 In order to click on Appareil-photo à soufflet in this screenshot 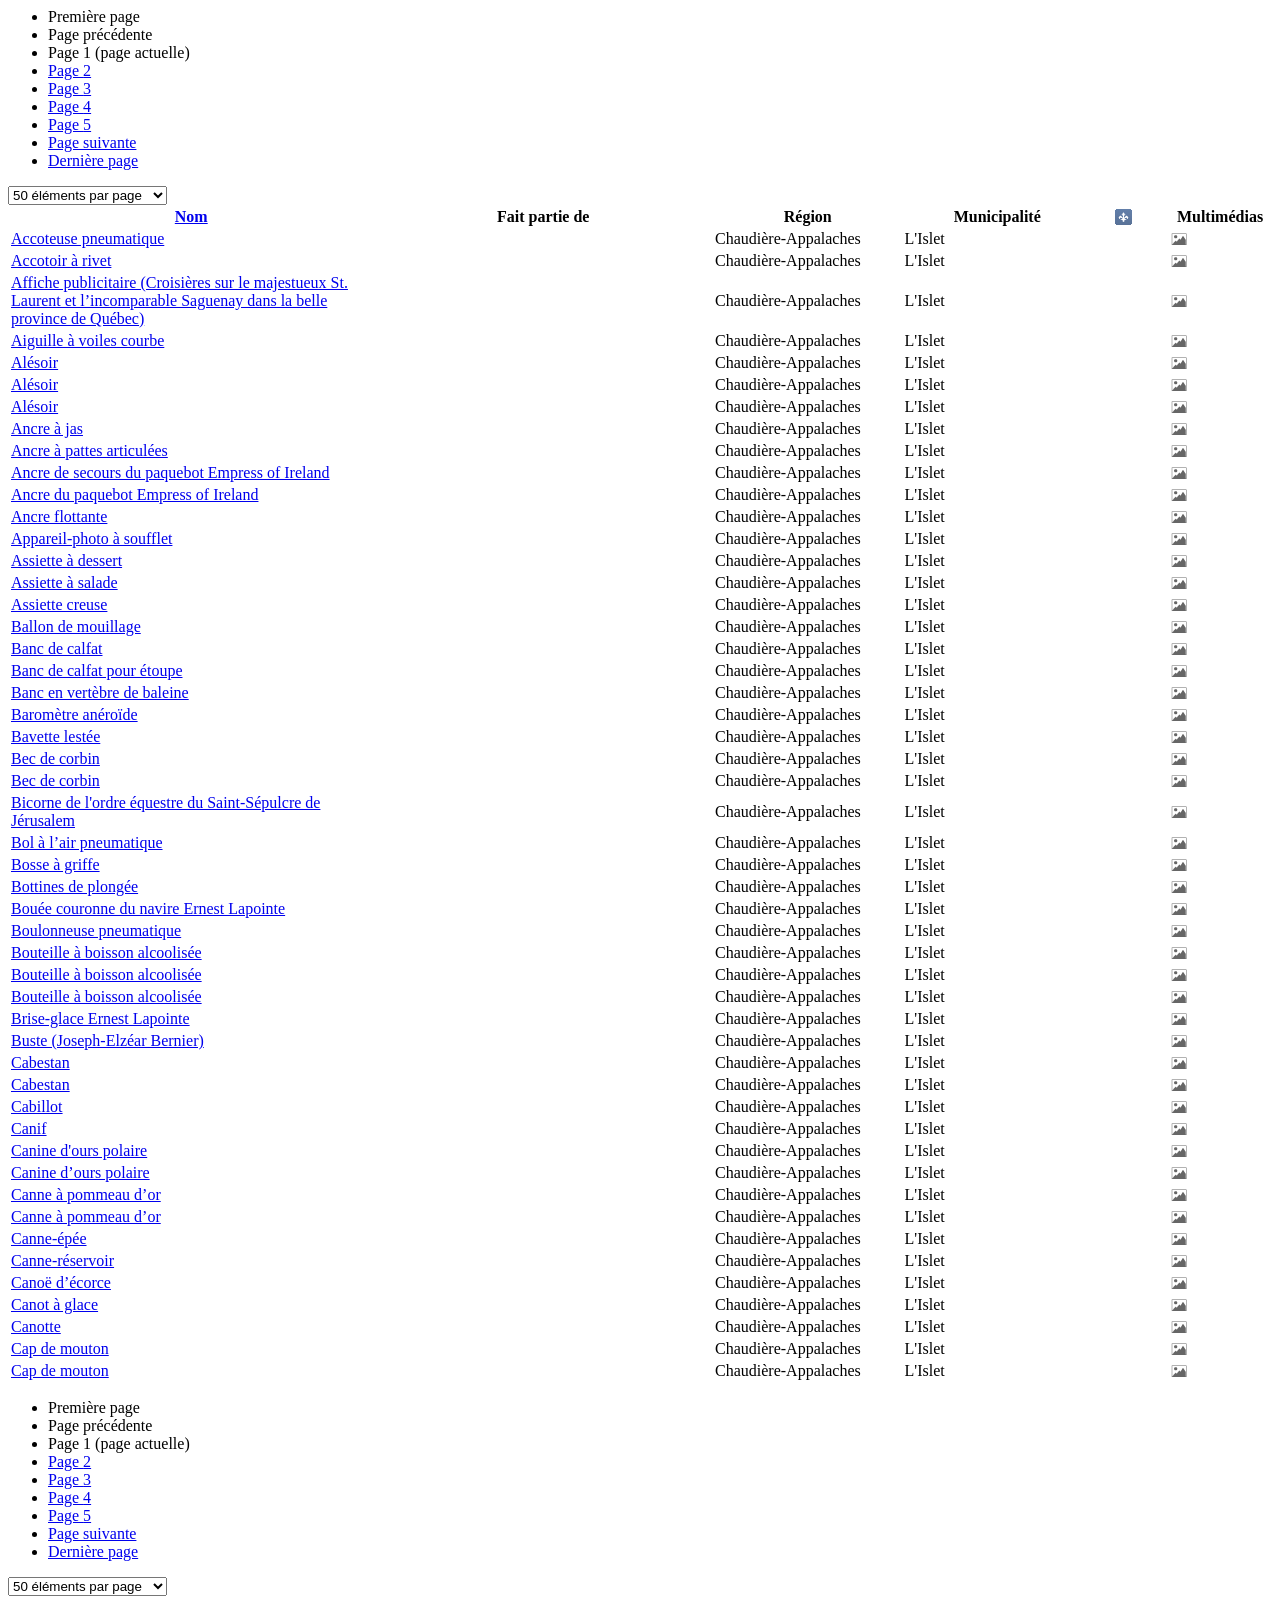, I will do `click(91, 538)`.